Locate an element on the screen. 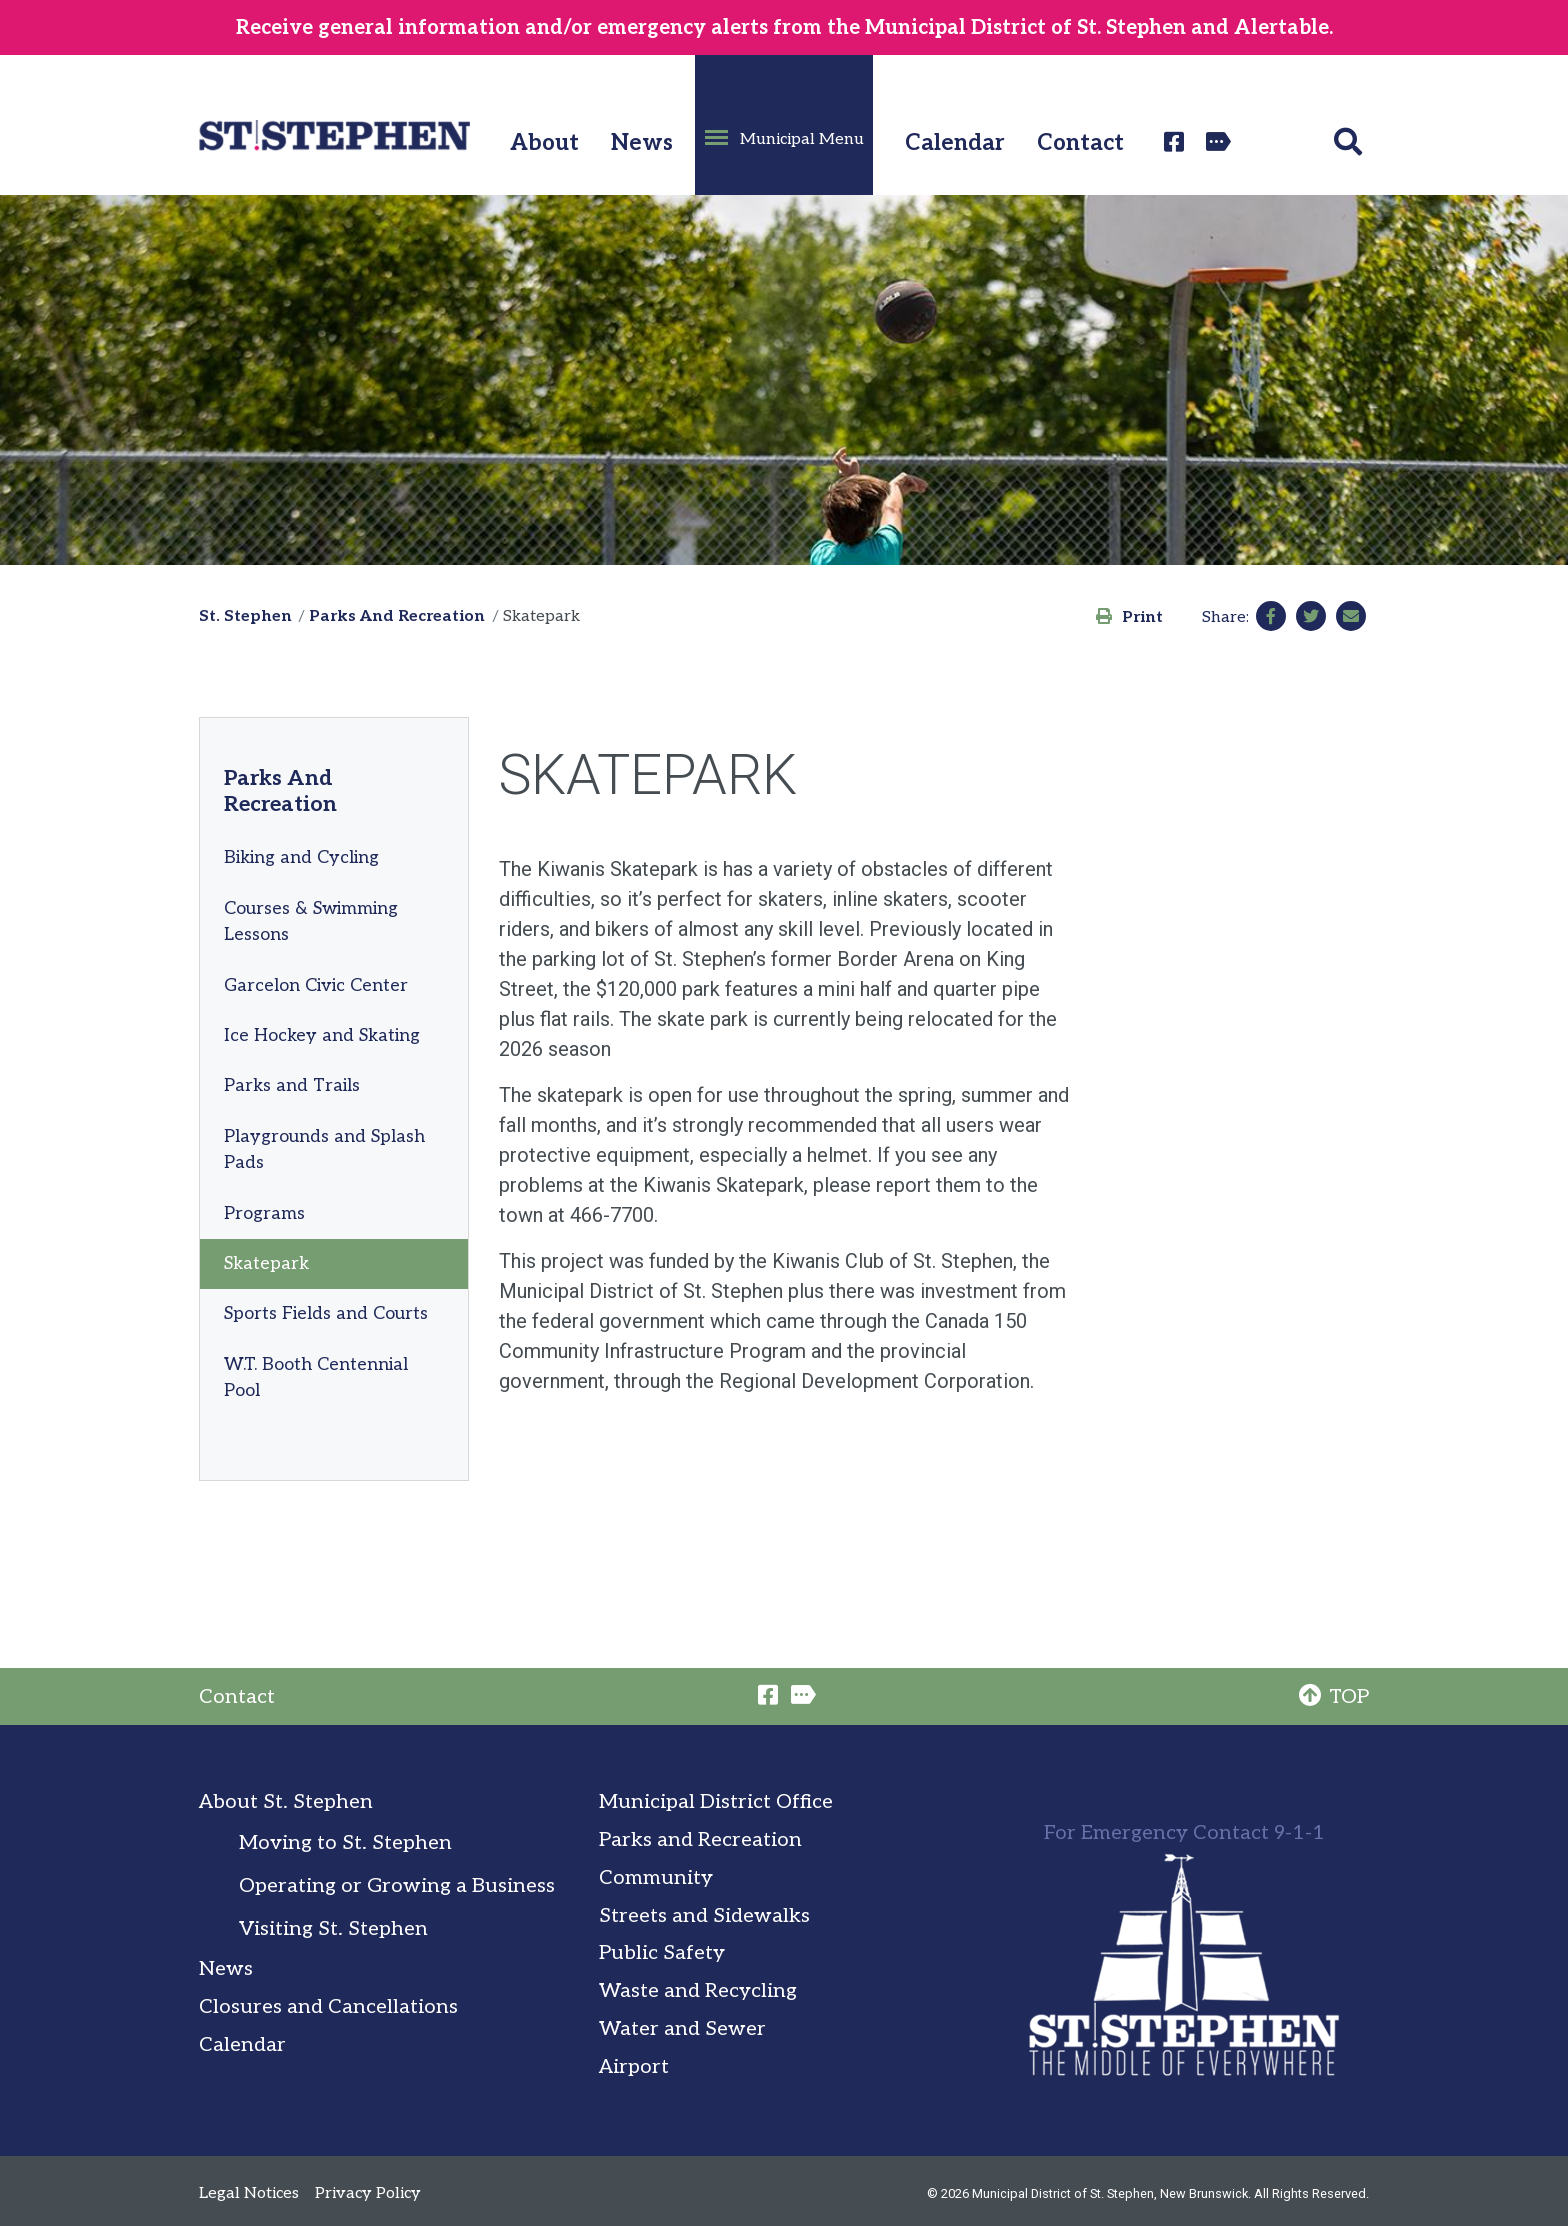  About is located at coordinates (544, 143).